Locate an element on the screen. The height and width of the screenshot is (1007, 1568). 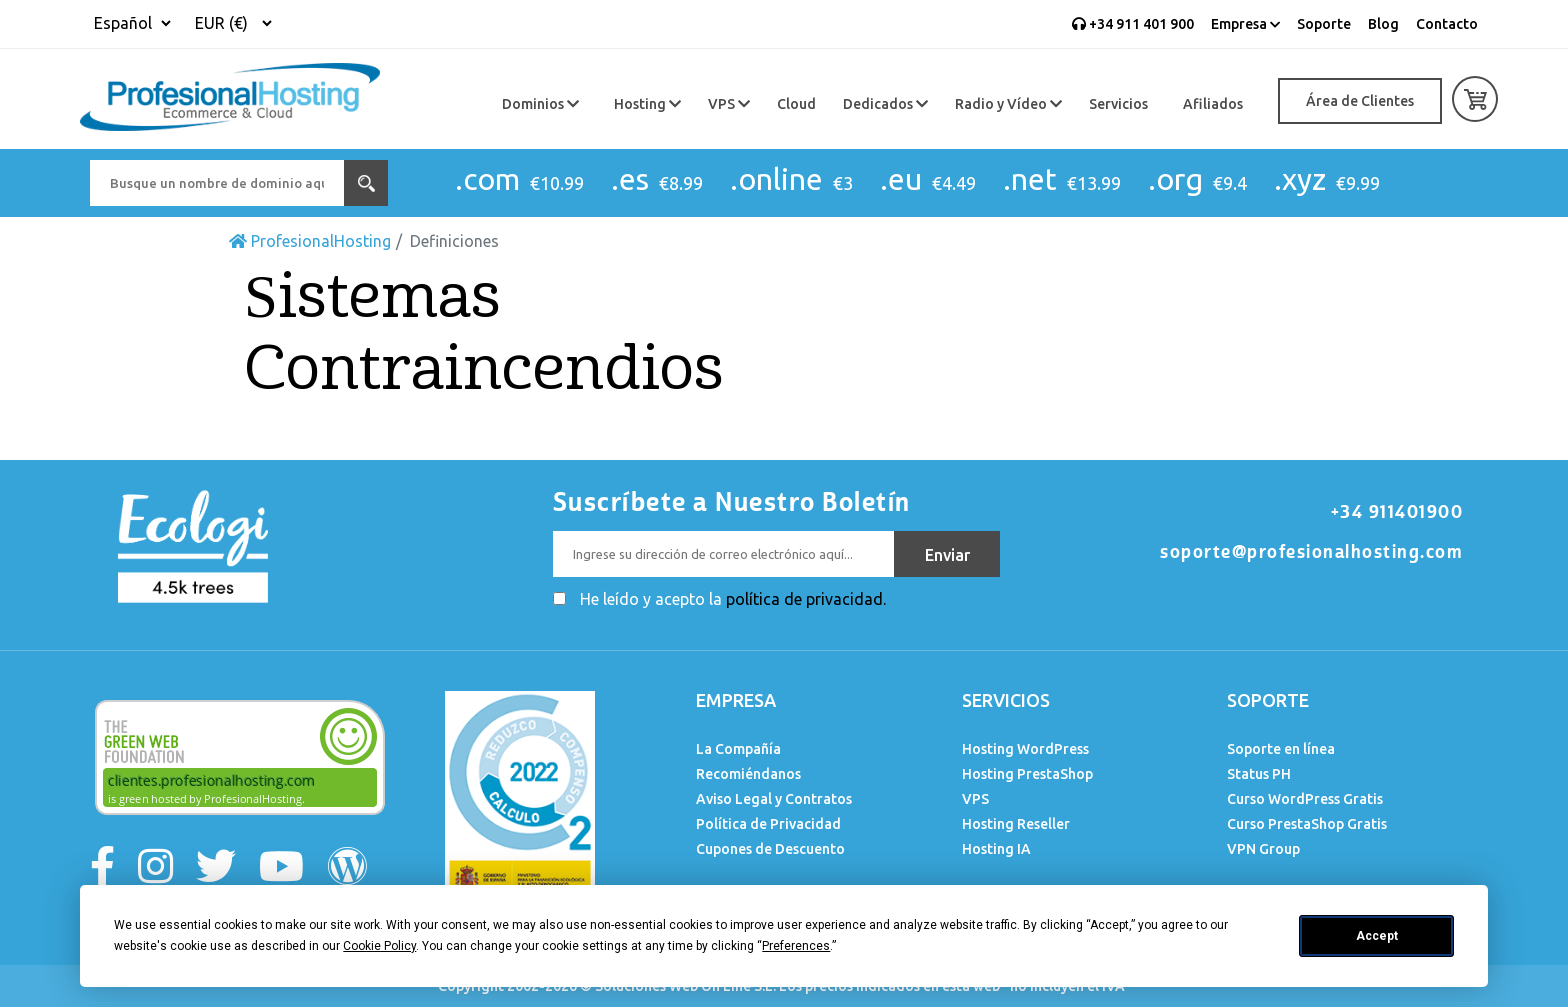
Contacto is located at coordinates (1447, 24).